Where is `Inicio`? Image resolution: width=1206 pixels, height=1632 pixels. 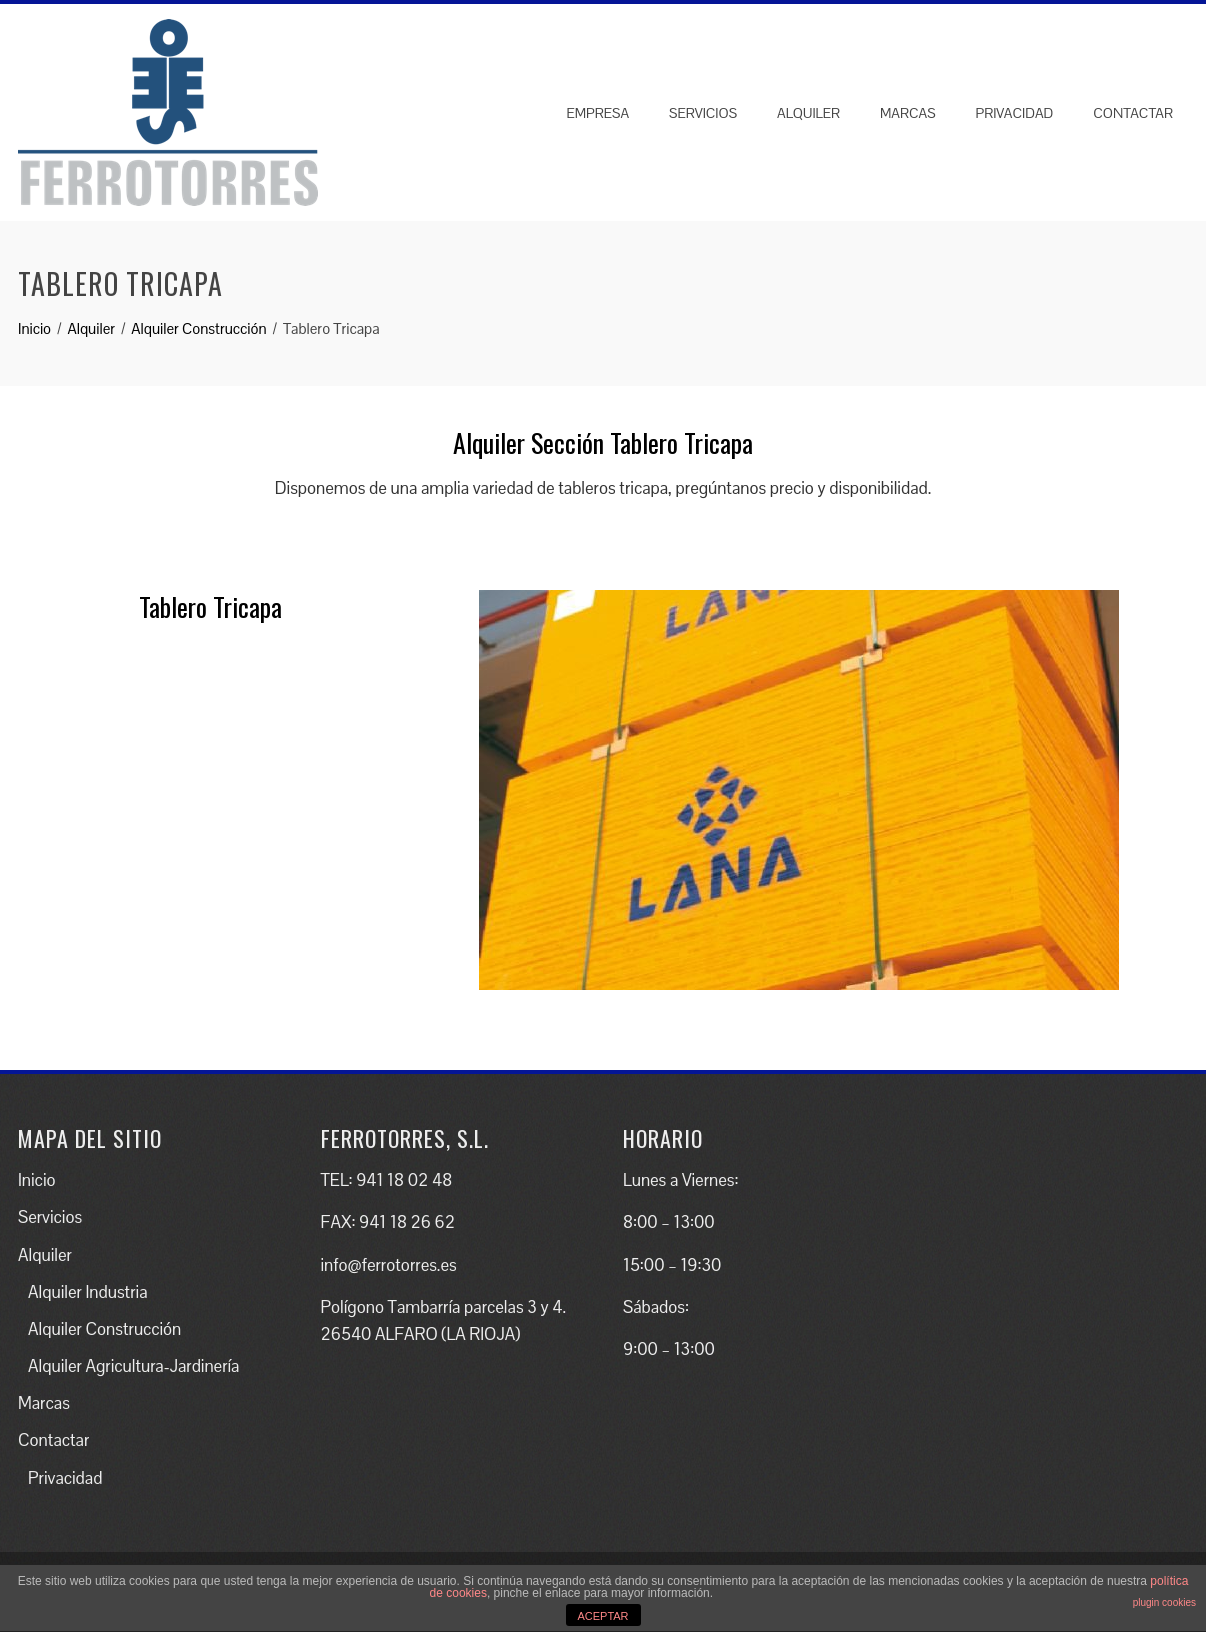 Inicio is located at coordinates (37, 1180).